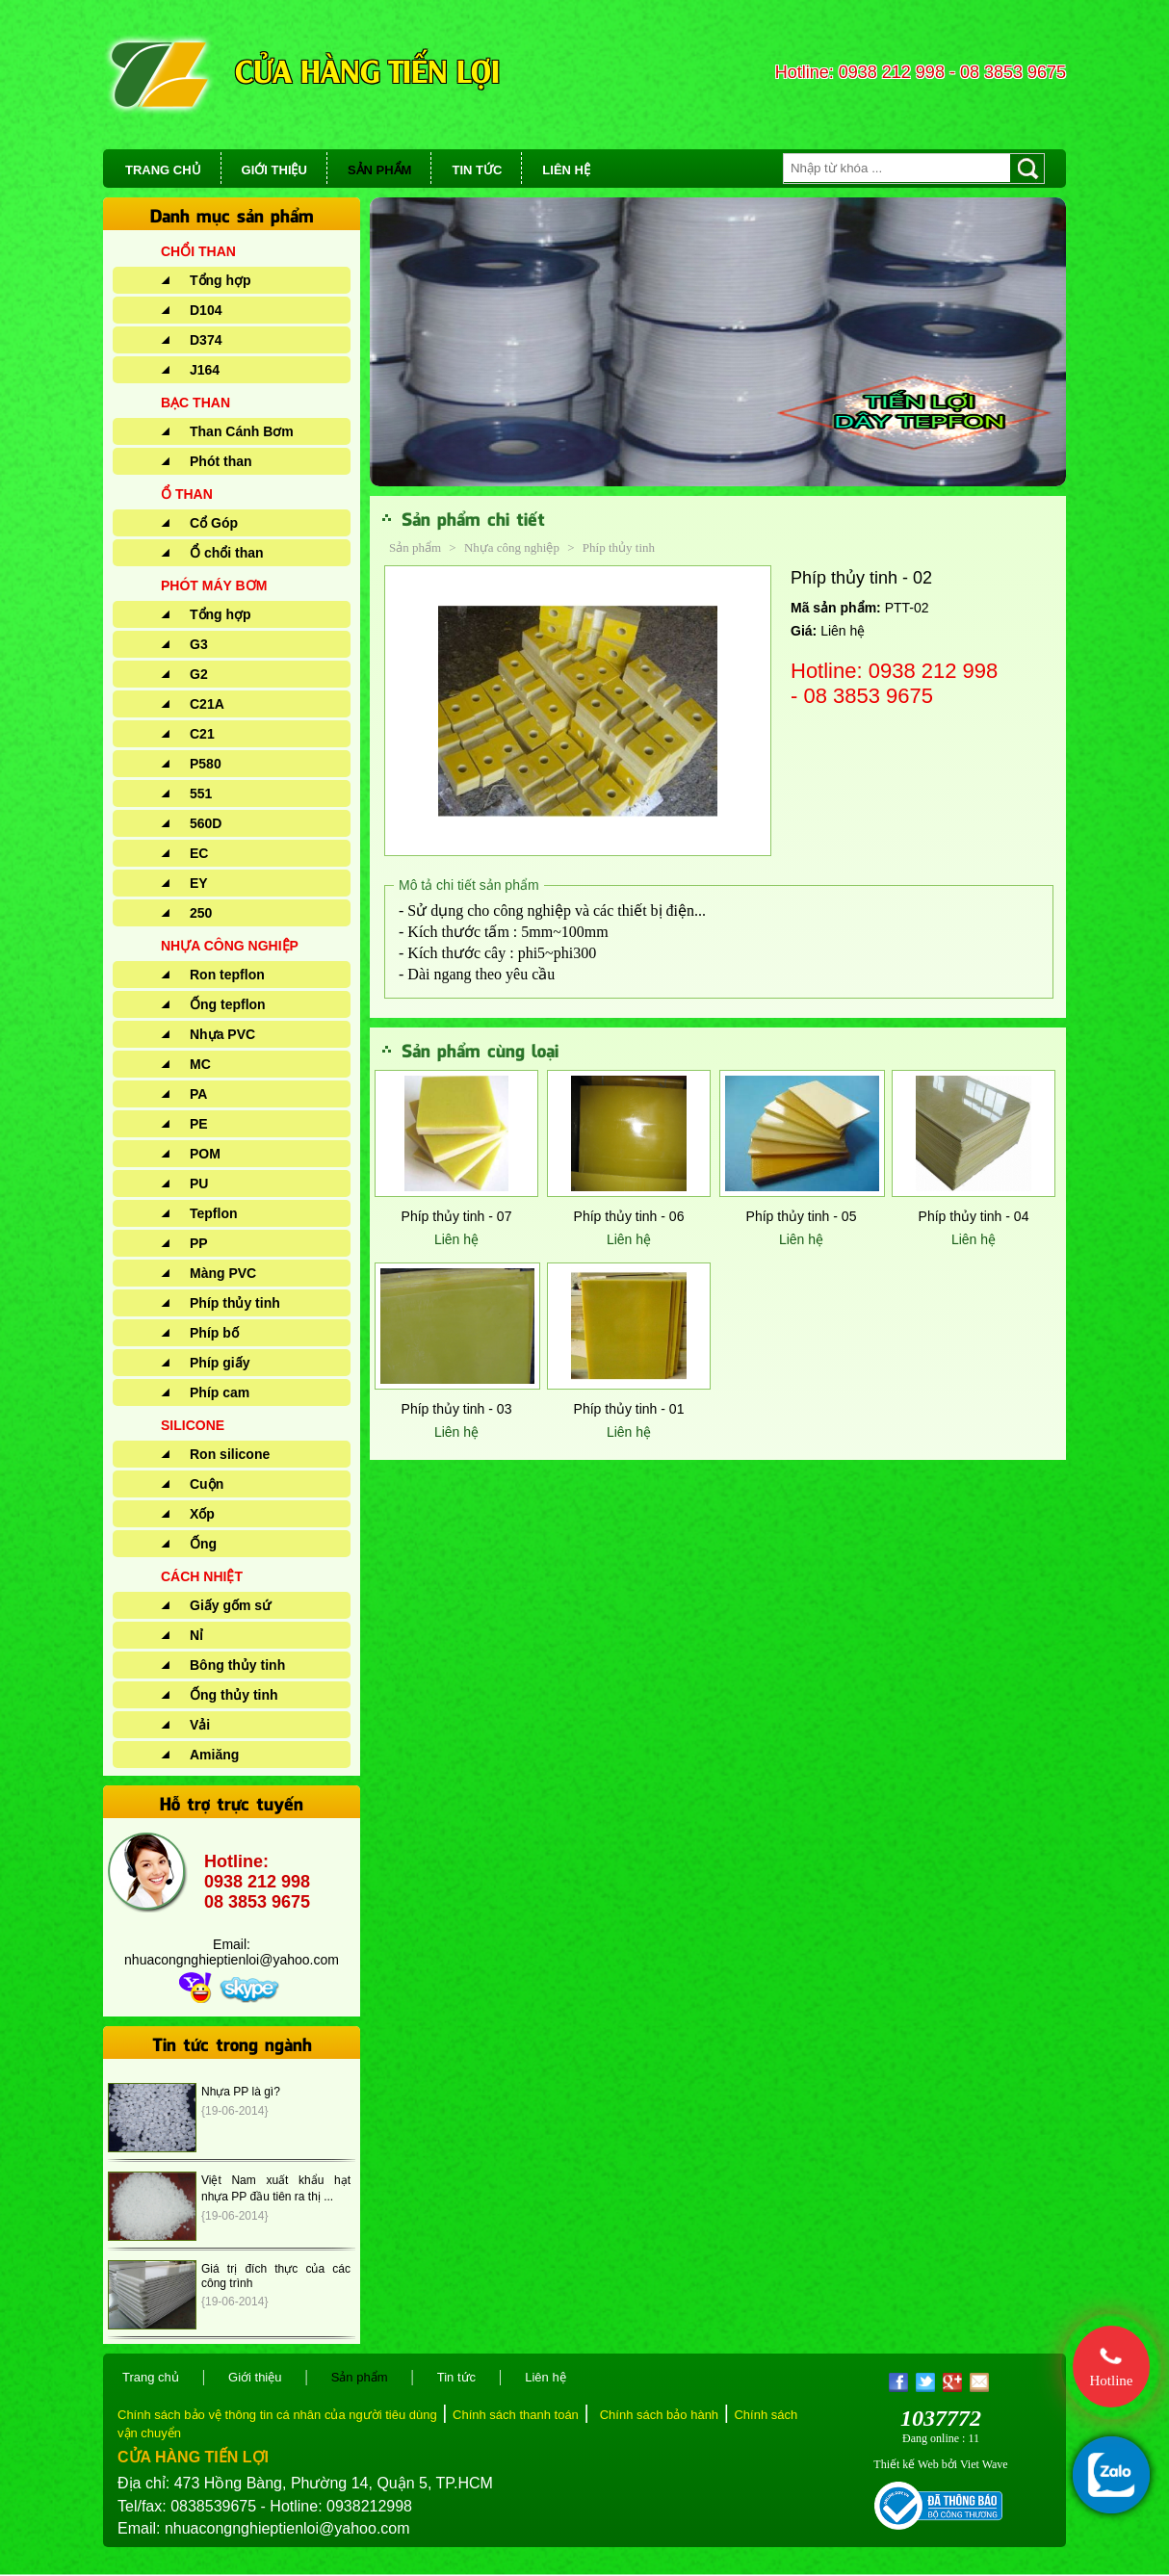 The image size is (1169, 2576). I want to click on PHÓT MÁY BƠM, so click(214, 585).